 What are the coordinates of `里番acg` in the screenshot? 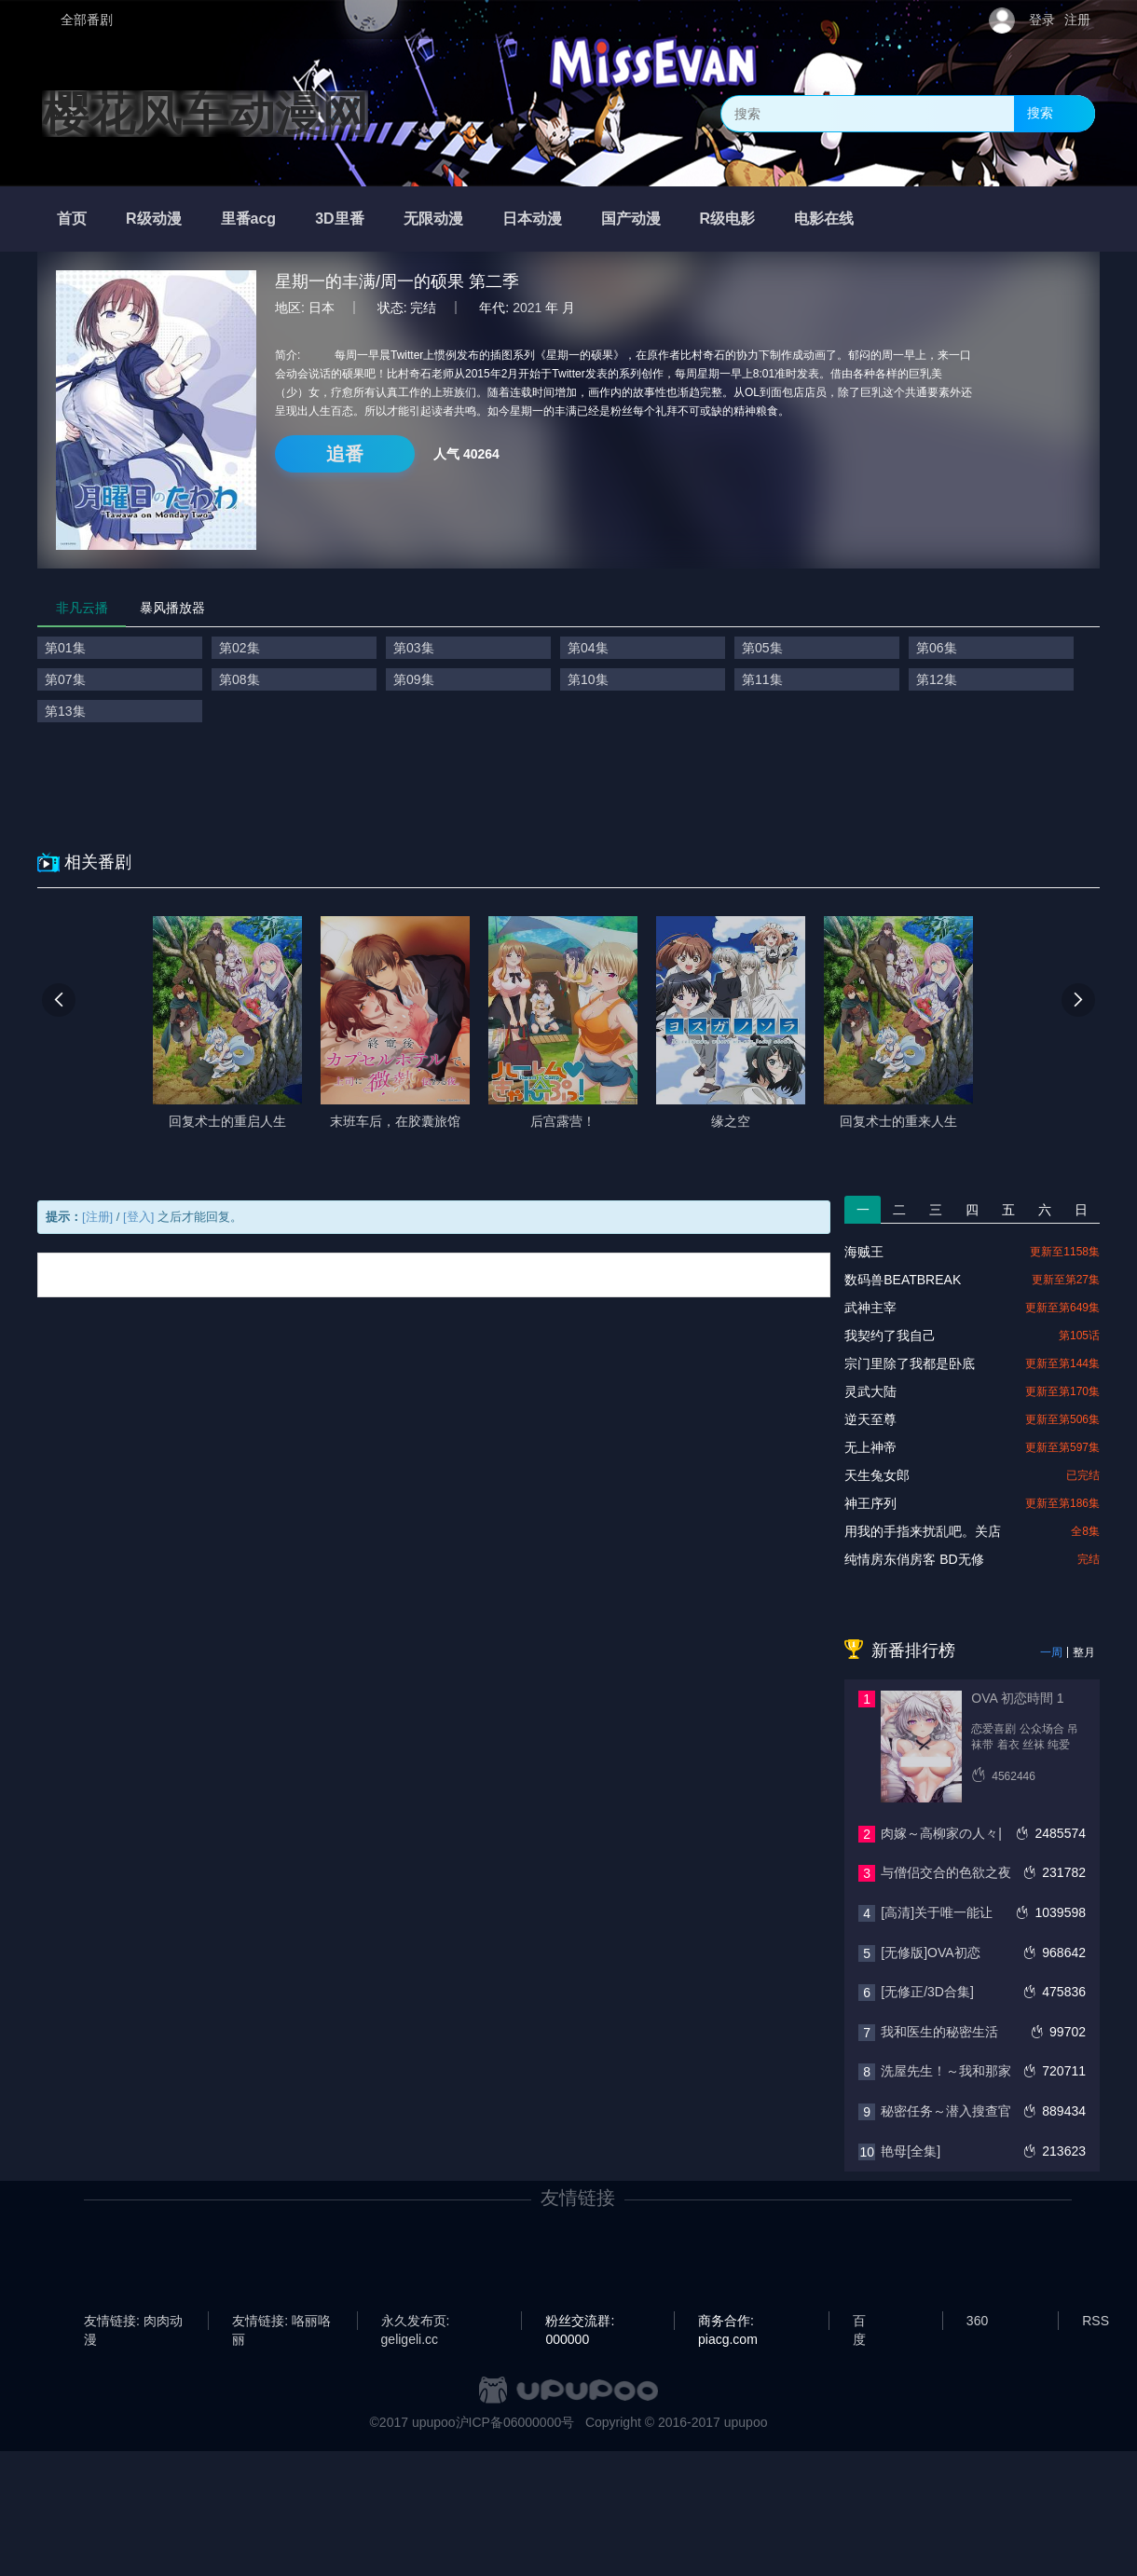 It's located at (249, 218).